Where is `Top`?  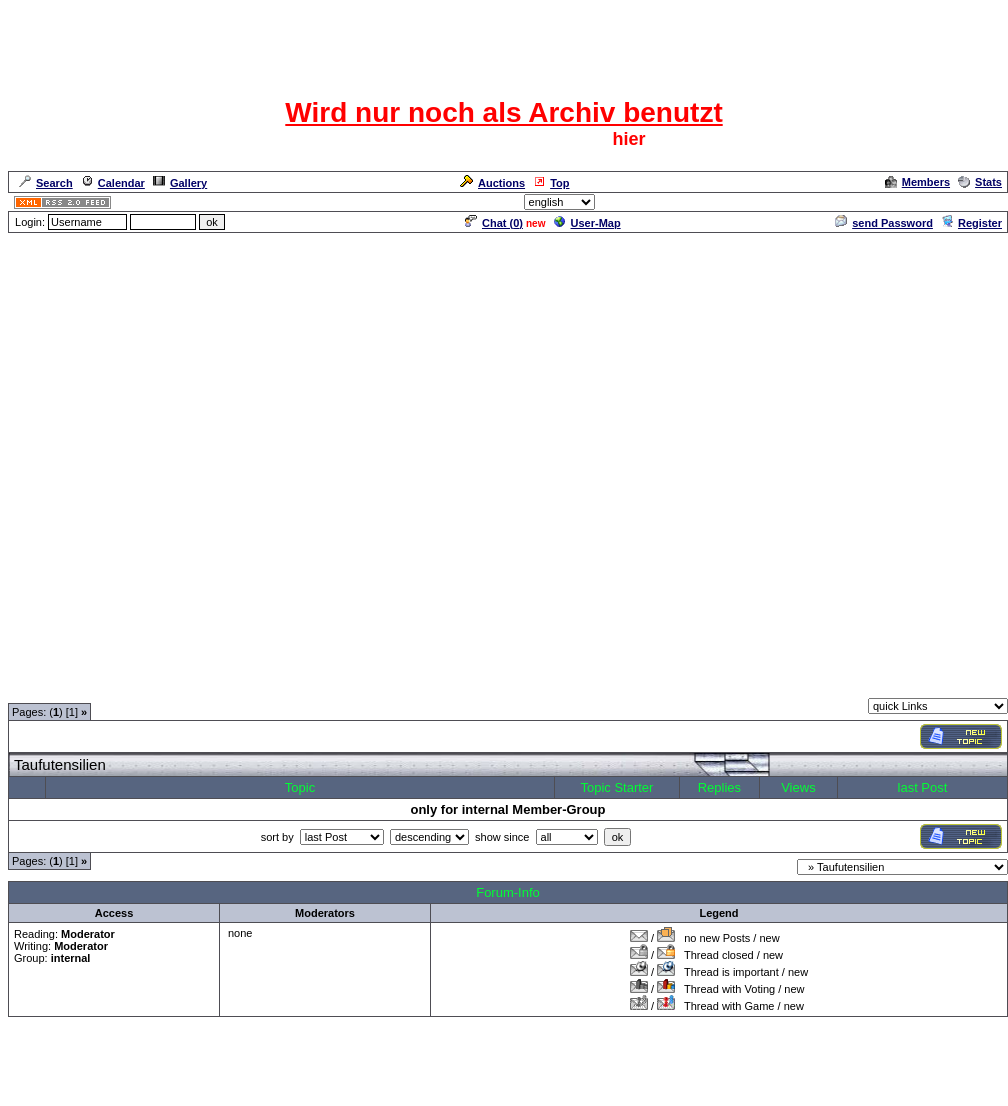
Top is located at coordinates (551, 183).